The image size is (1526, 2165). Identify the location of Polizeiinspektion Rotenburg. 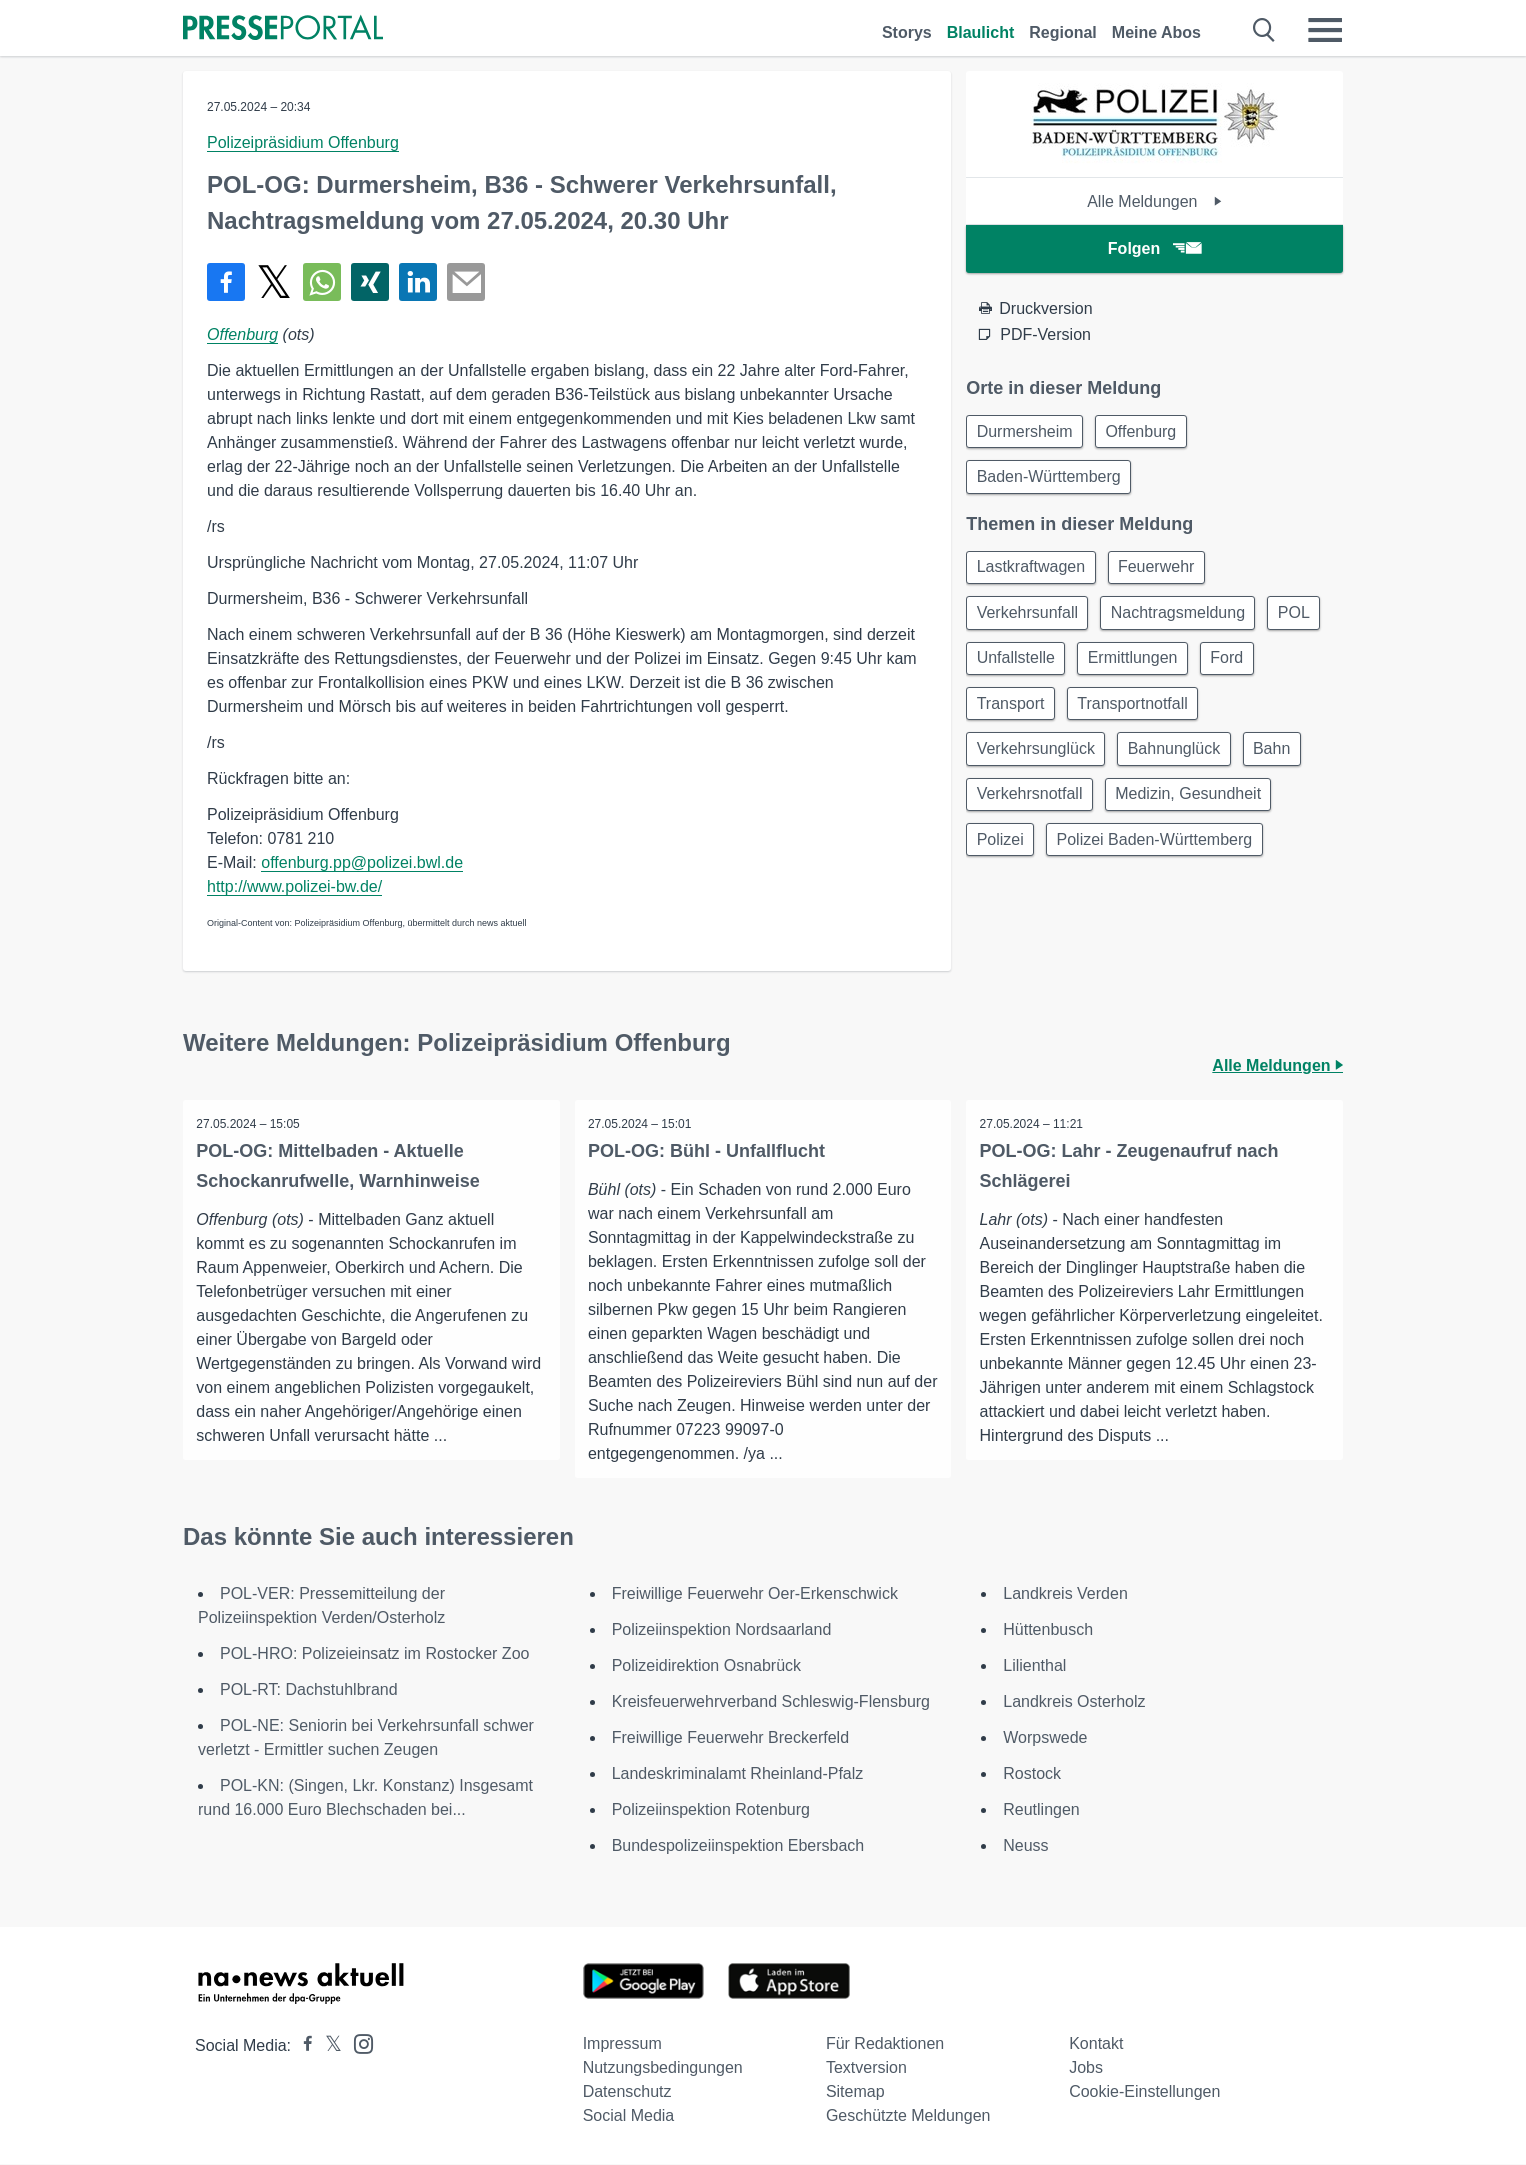
(711, 1810).